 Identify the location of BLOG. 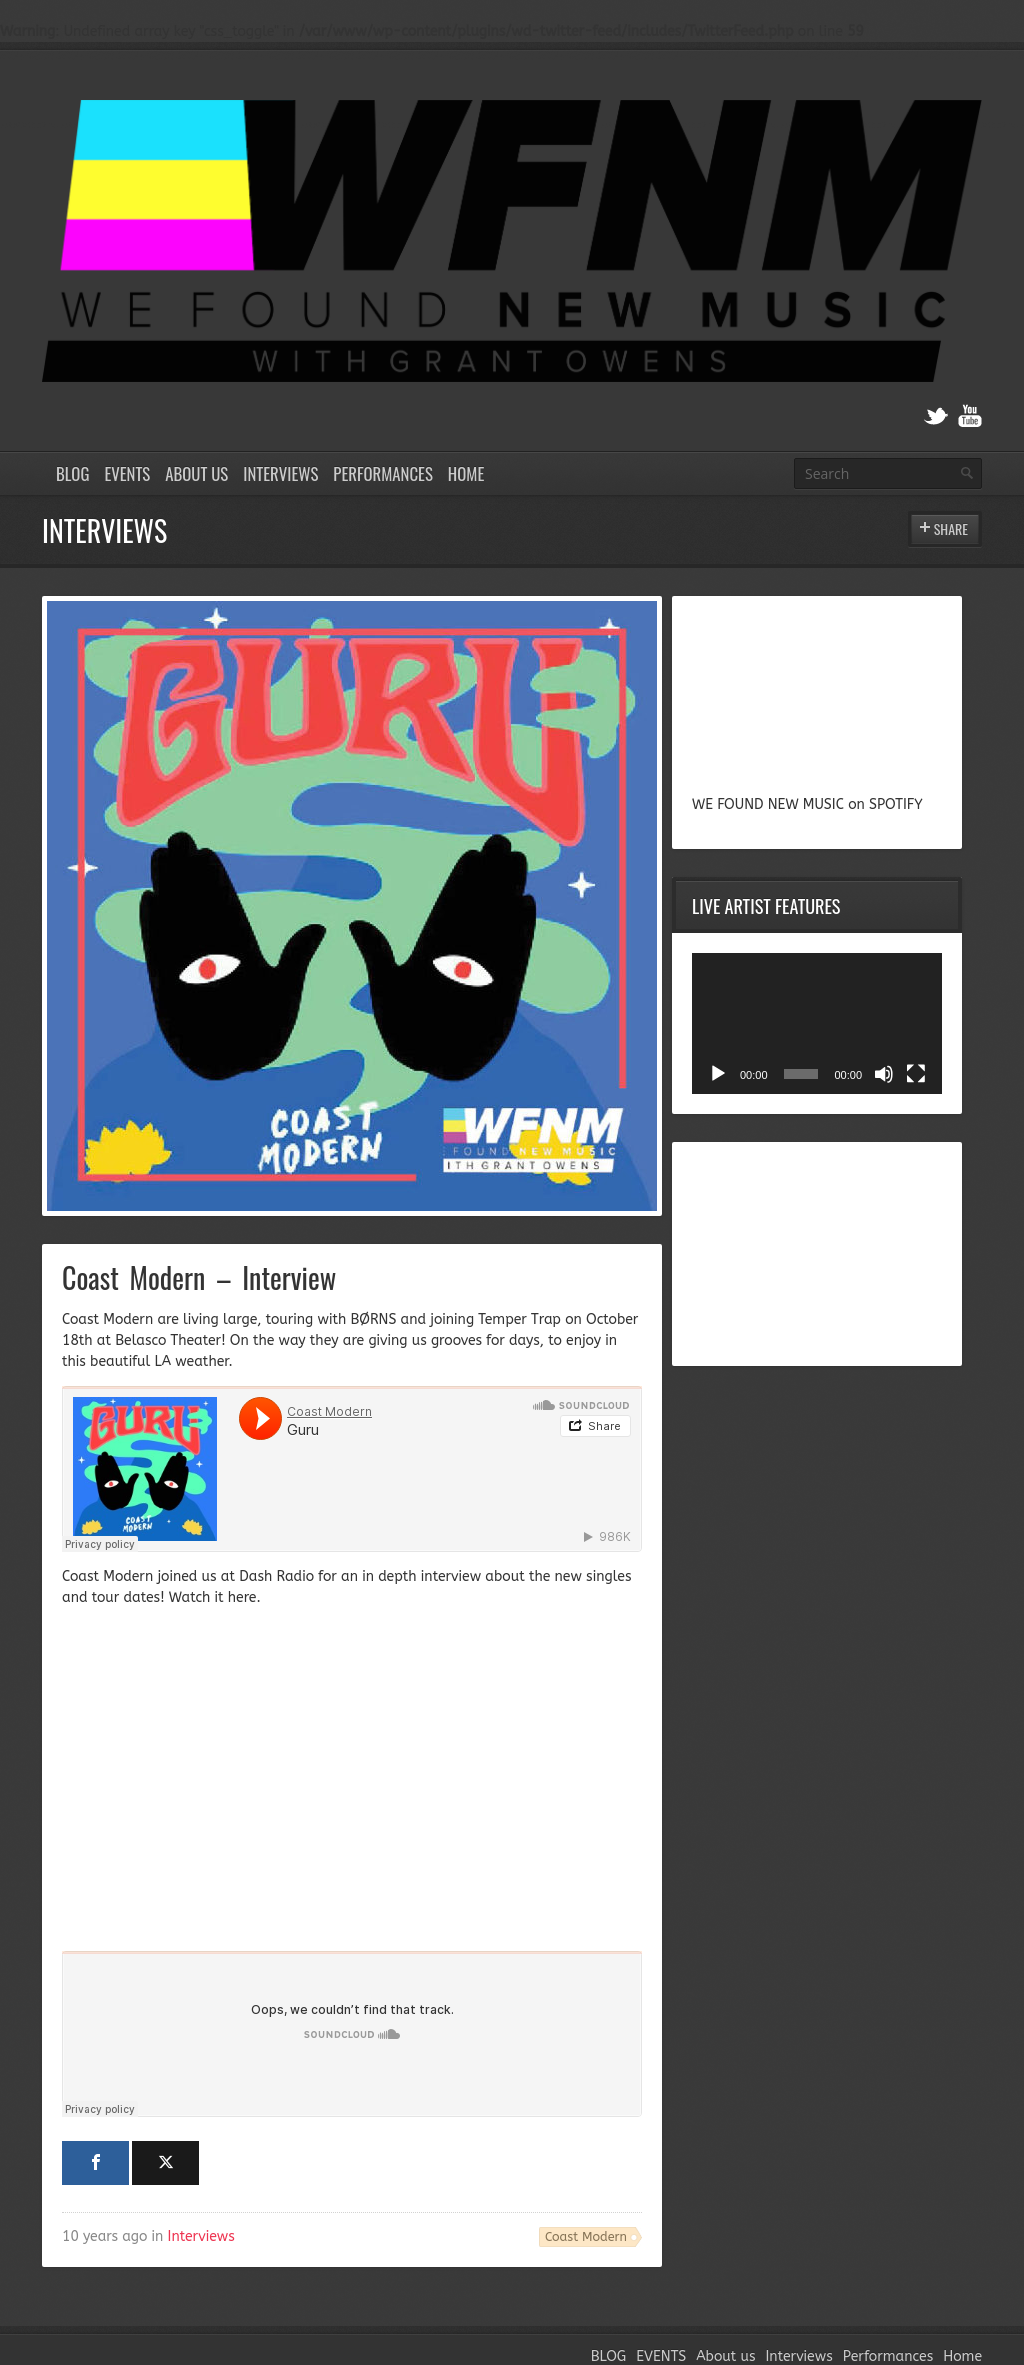
(72, 473).